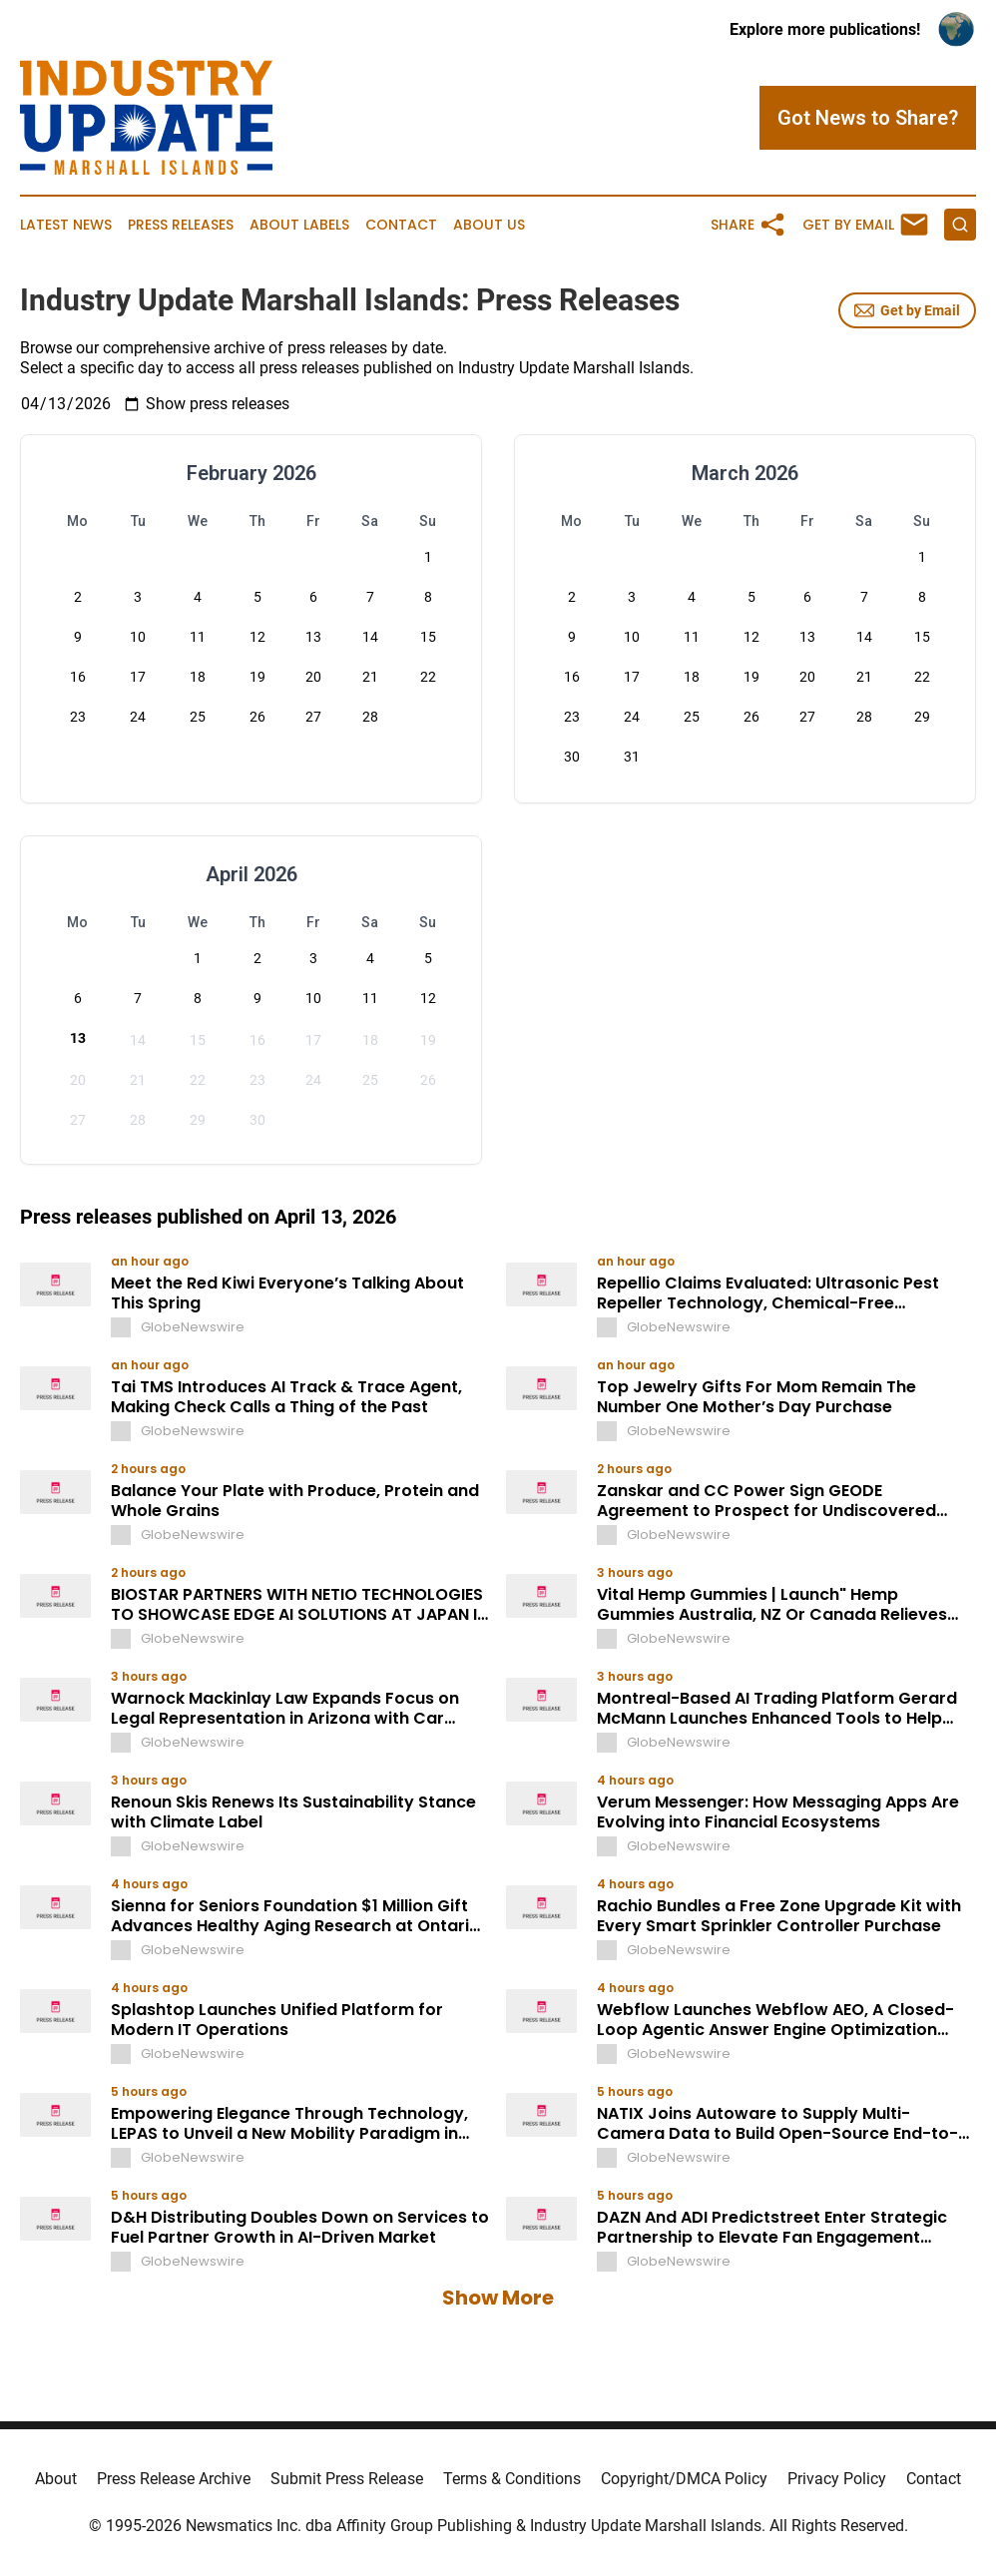  Describe the element at coordinates (401, 225) in the screenshot. I see `Contact` at that location.